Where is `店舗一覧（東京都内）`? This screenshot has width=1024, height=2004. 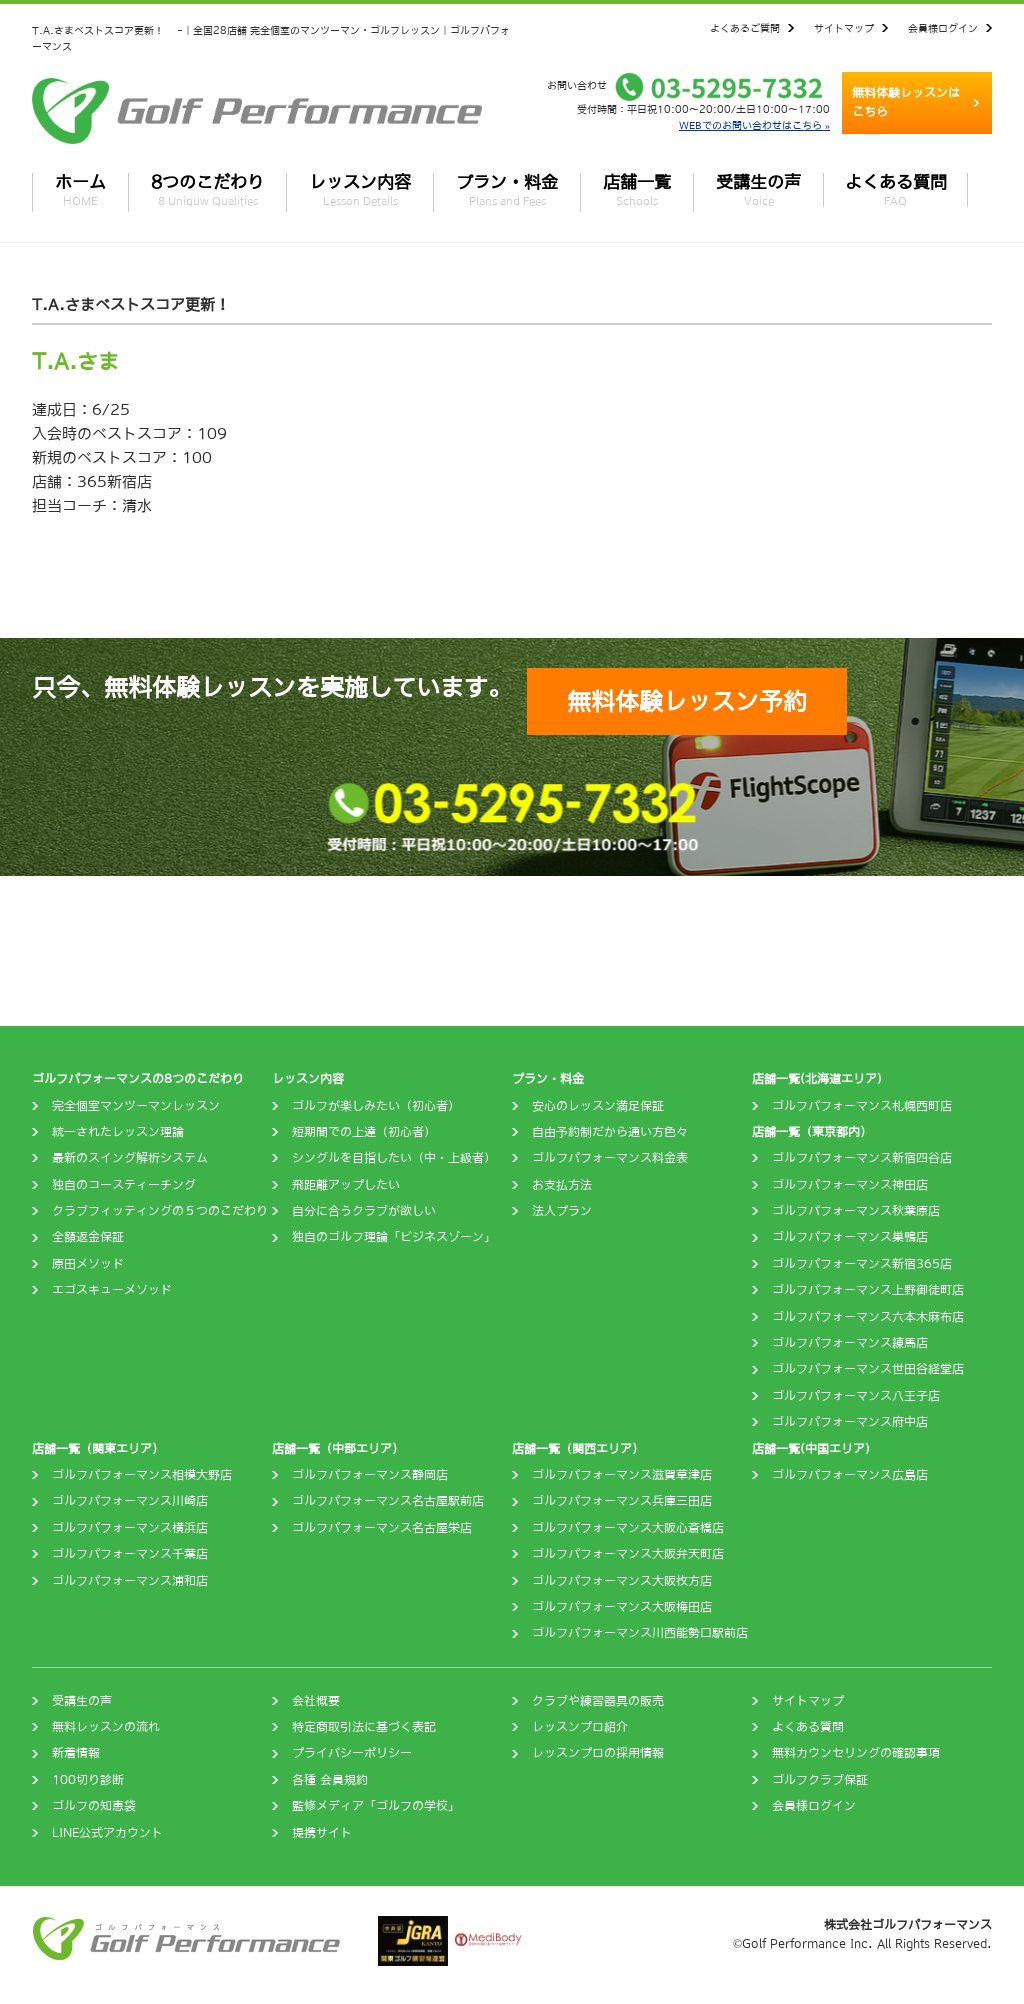 店舗一覧（東京都内） is located at coordinates (812, 1132).